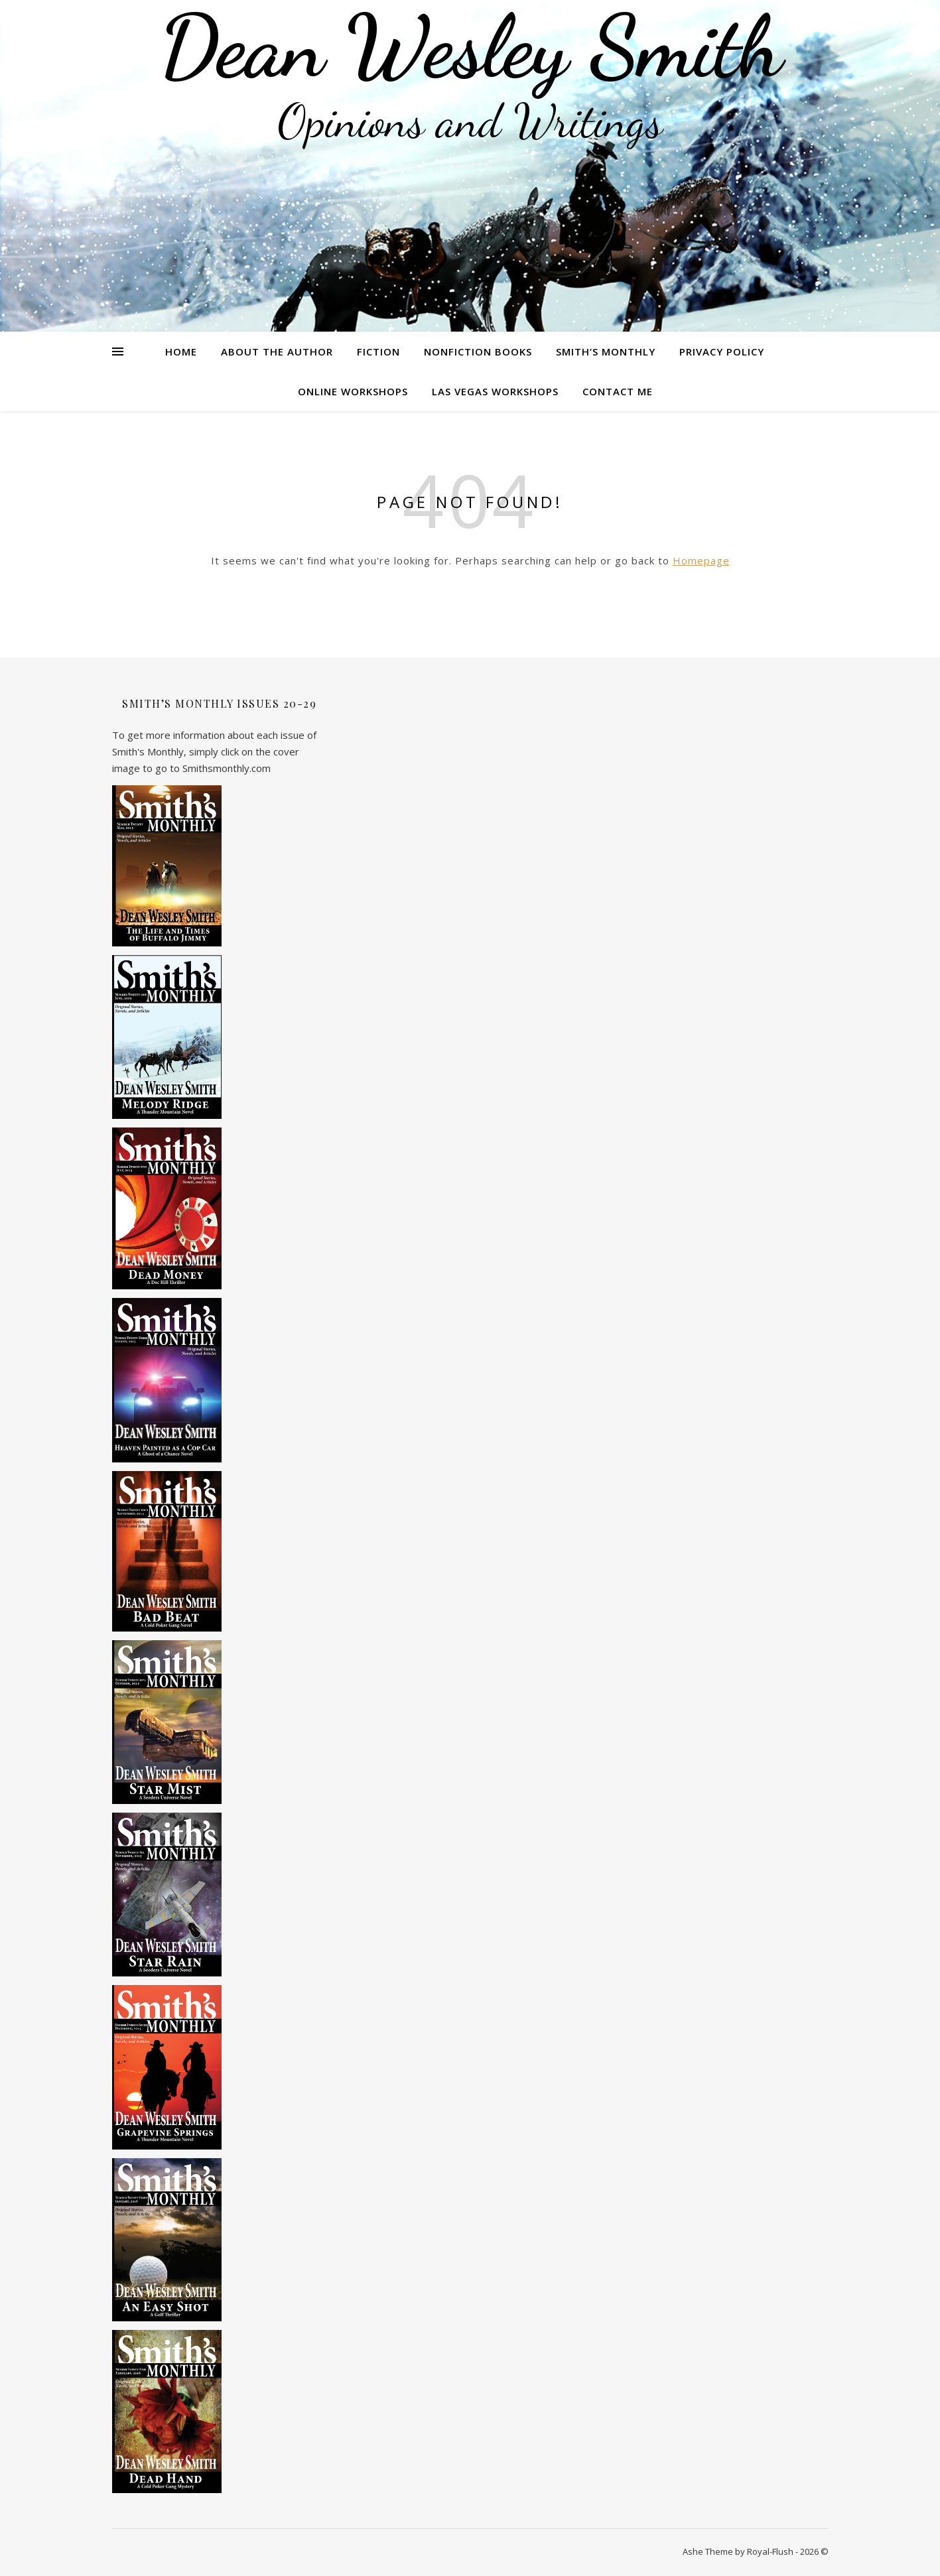  Describe the element at coordinates (701, 560) in the screenshot. I see `Homepage` at that location.